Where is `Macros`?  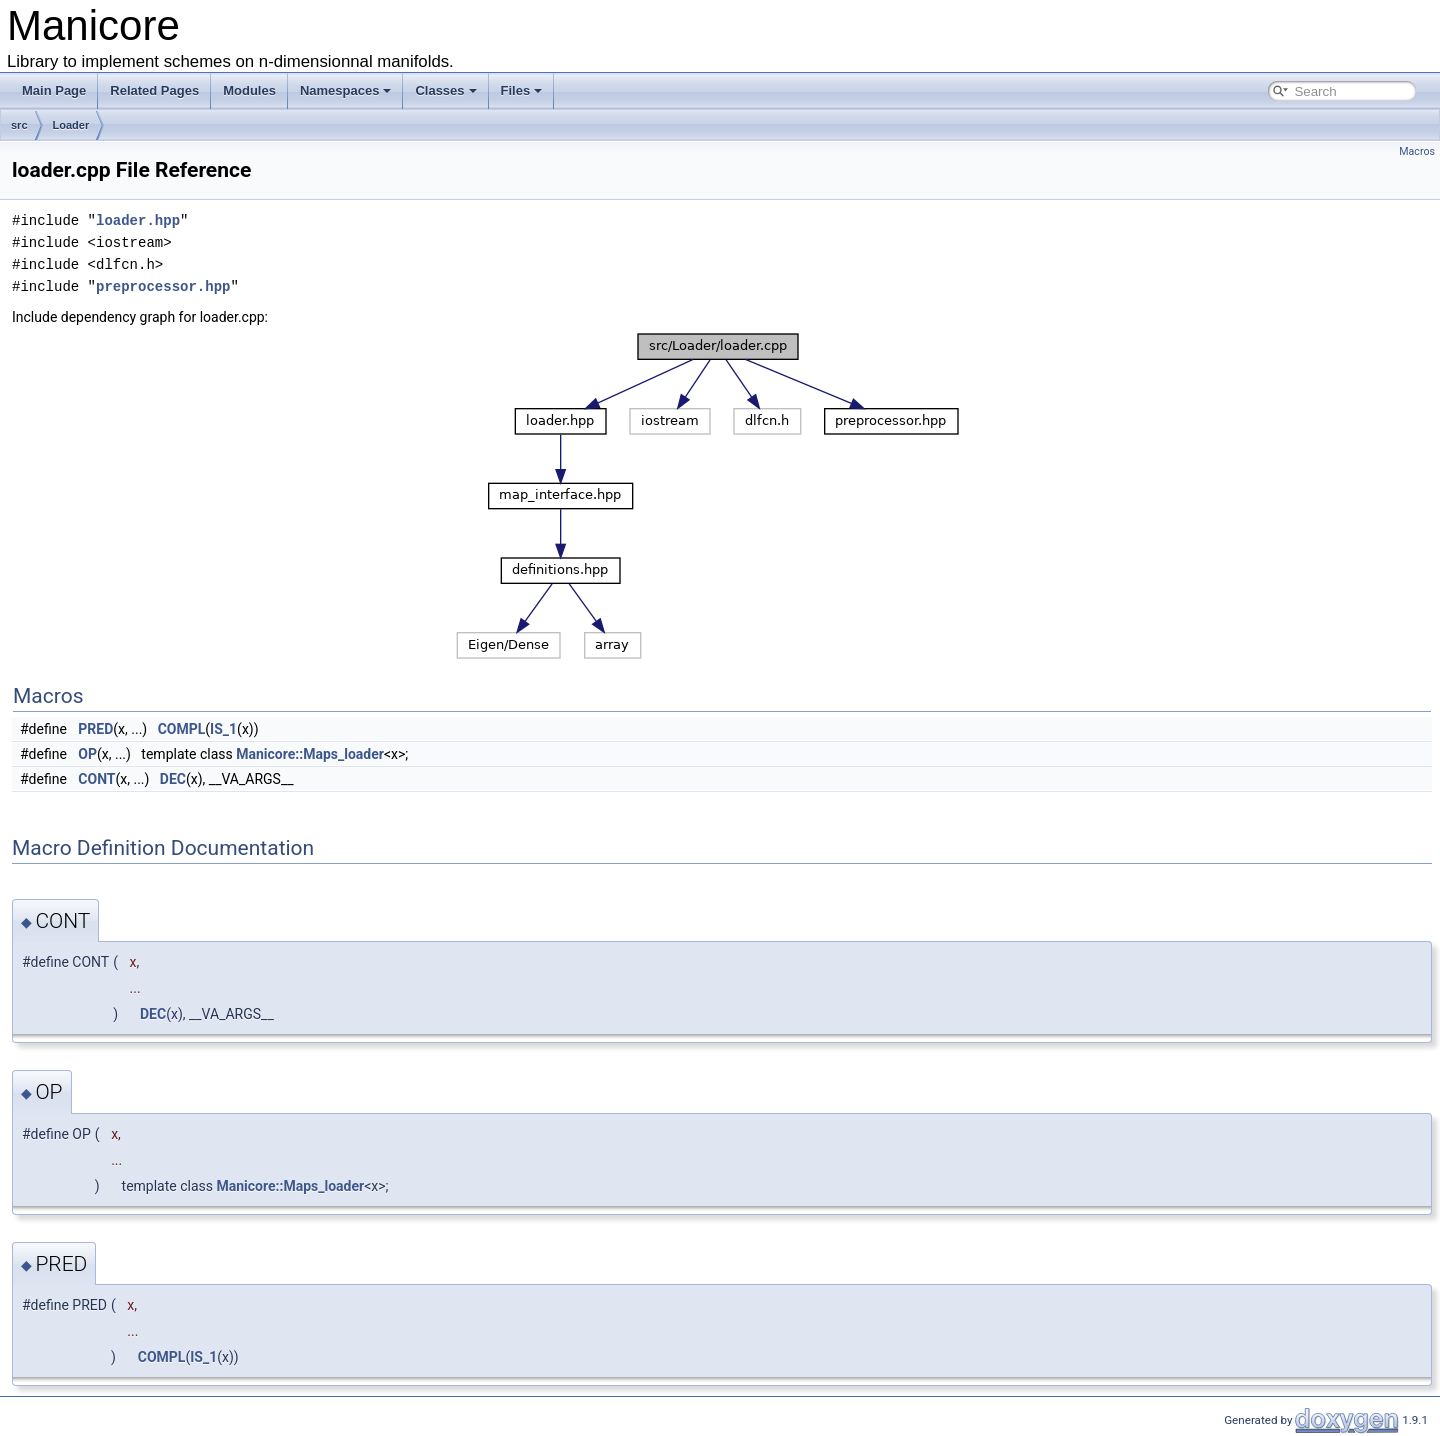
Macros is located at coordinates (1417, 151).